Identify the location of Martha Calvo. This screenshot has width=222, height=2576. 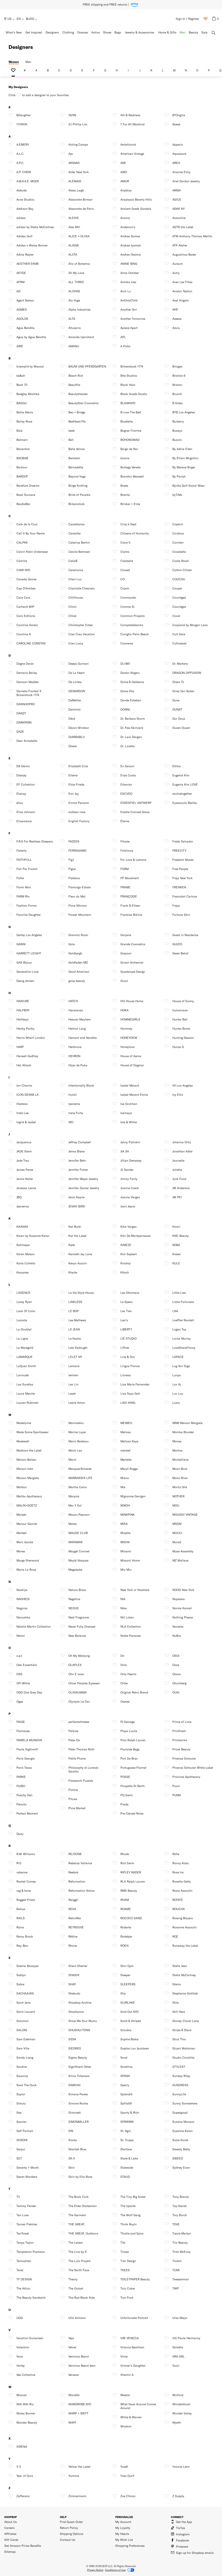
(77, 1487).